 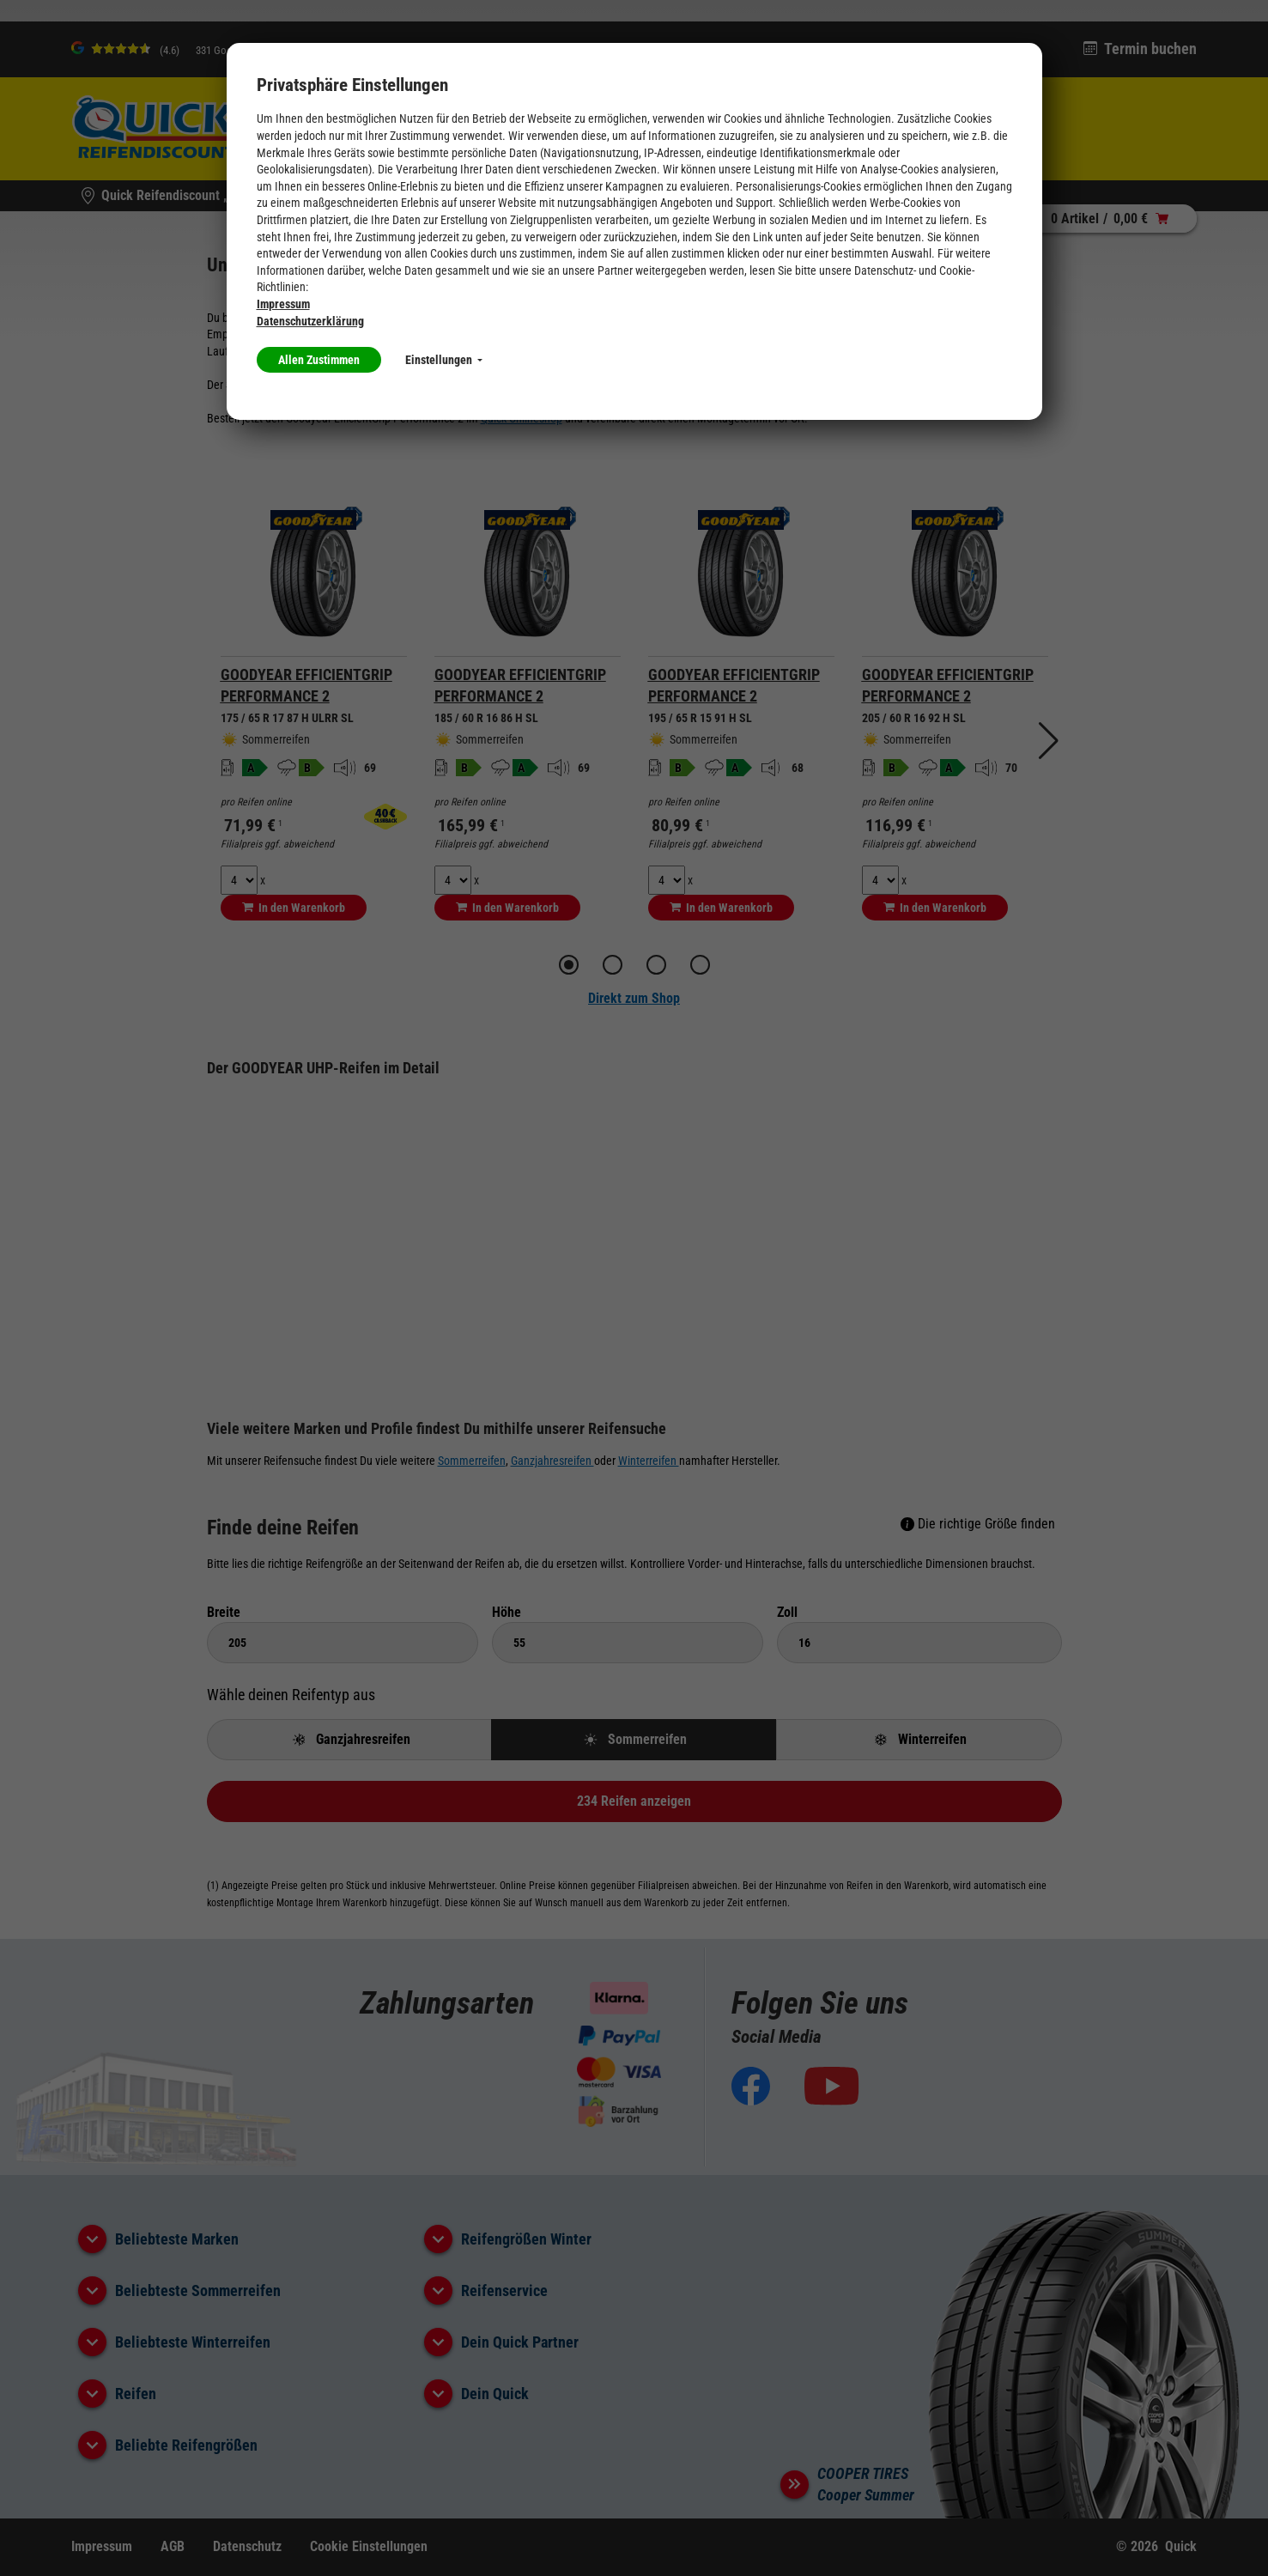 I want to click on Allen Zustimmen, so click(x=319, y=360).